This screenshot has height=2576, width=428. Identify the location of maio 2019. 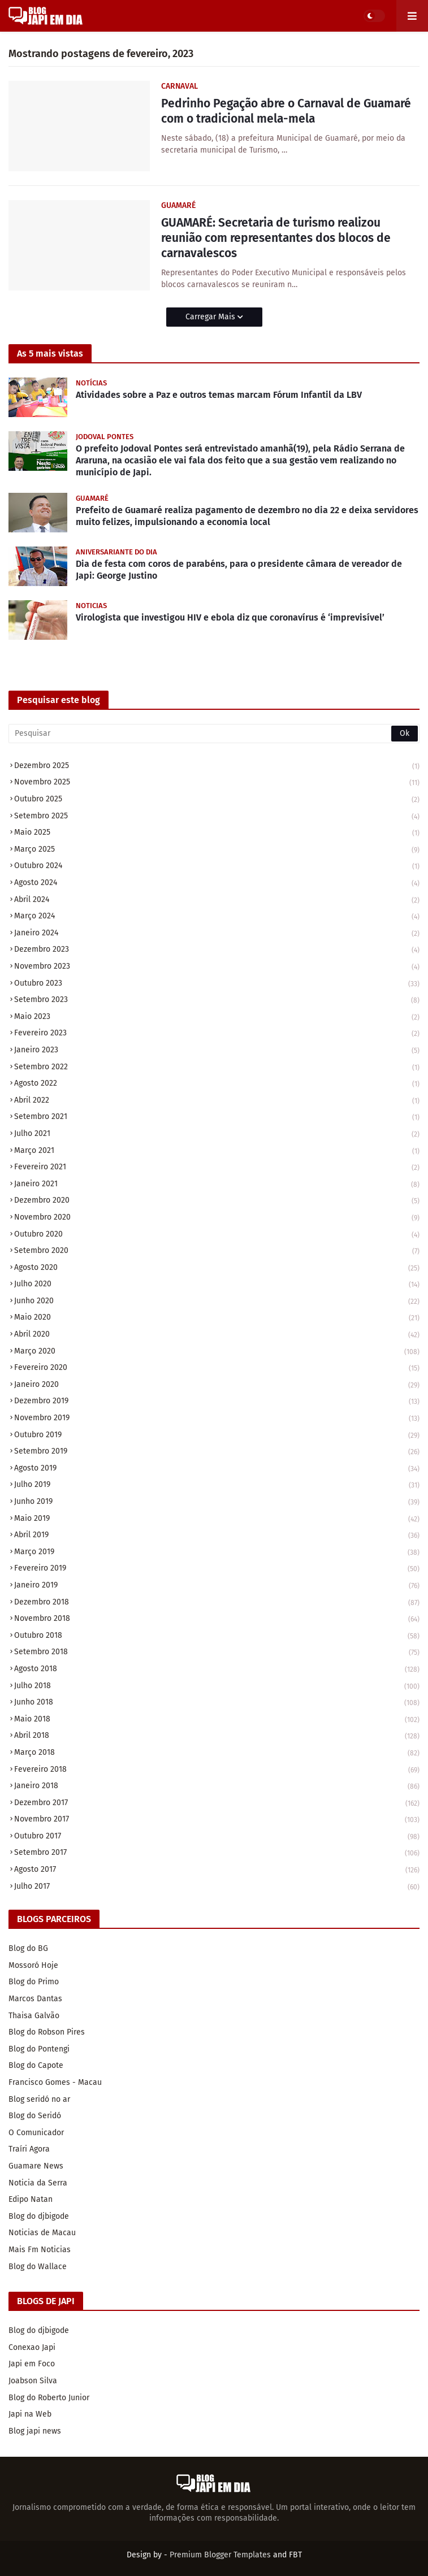
(217, 1519).